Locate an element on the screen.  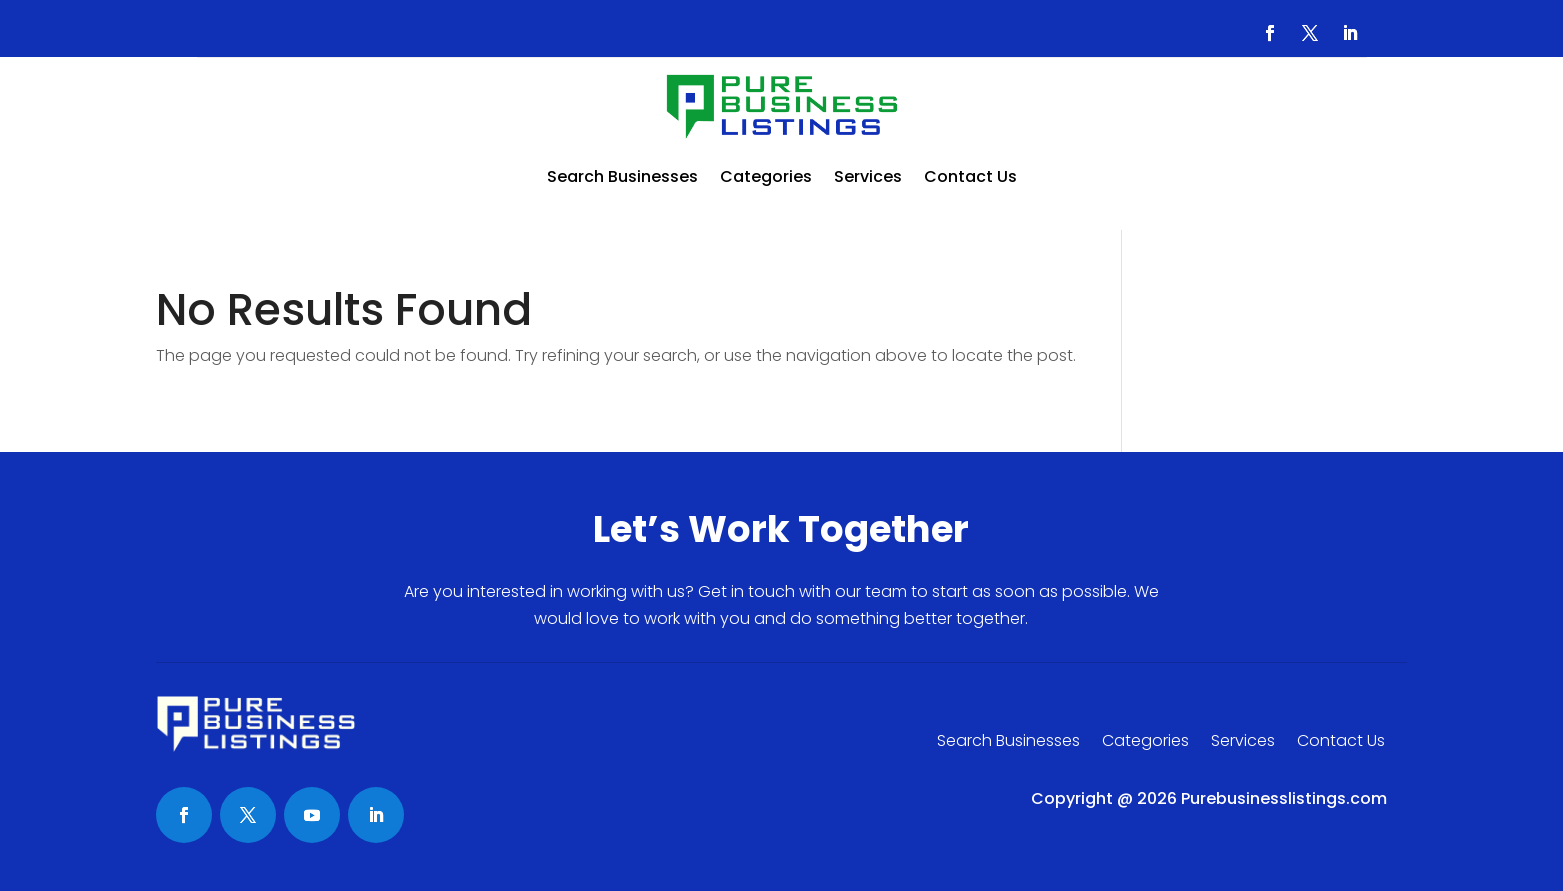
Search Businesses is located at coordinates (622, 176).